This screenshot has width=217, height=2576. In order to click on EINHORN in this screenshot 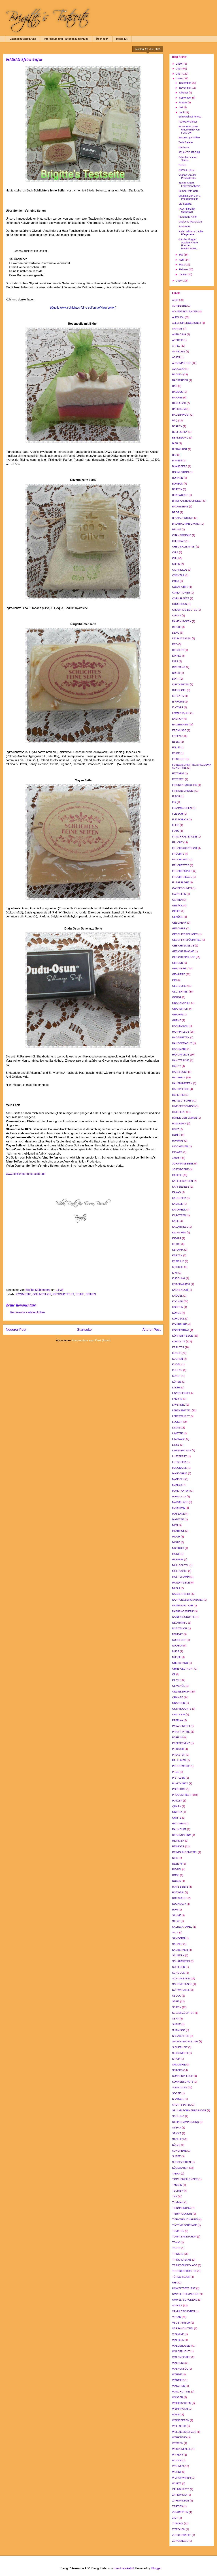, I will do `click(178, 701)`.